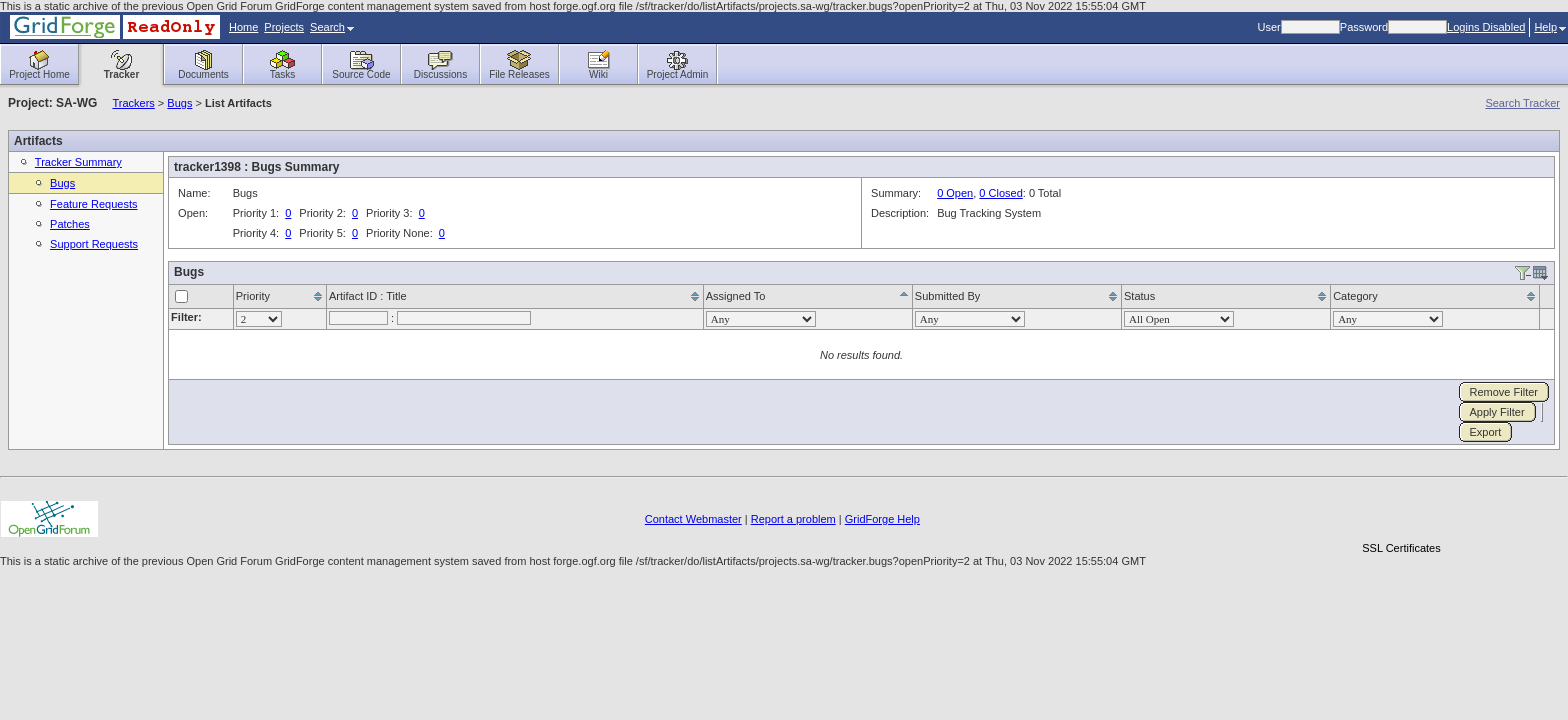 The width and height of the screenshot is (1568, 720). Describe the element at coordinates (955, 193) in the screenshot. I see `0 Open` at that location.